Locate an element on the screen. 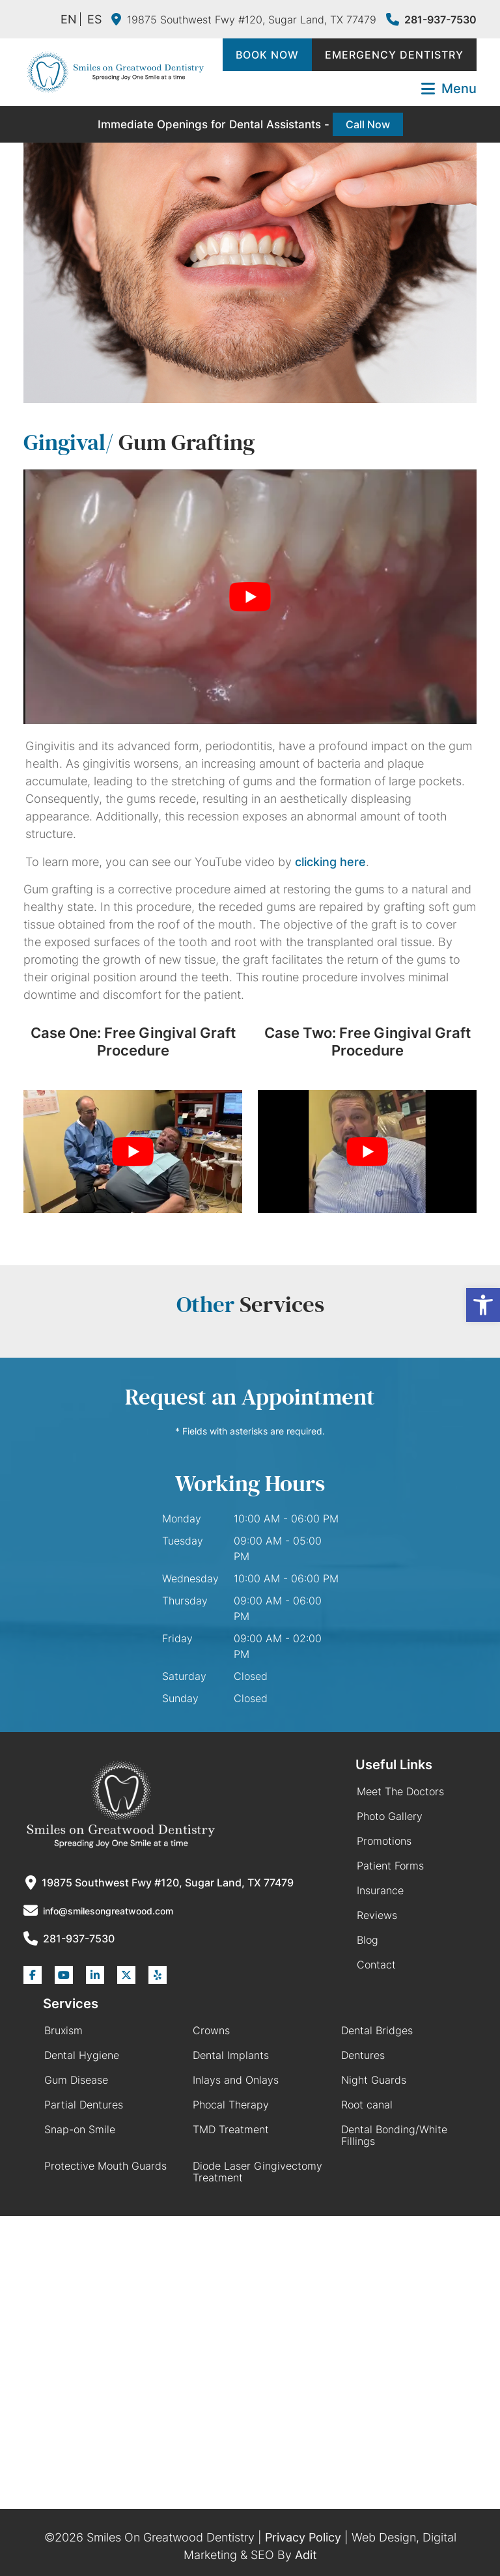  Partial Dentures is located at coordinates (83, 2104).